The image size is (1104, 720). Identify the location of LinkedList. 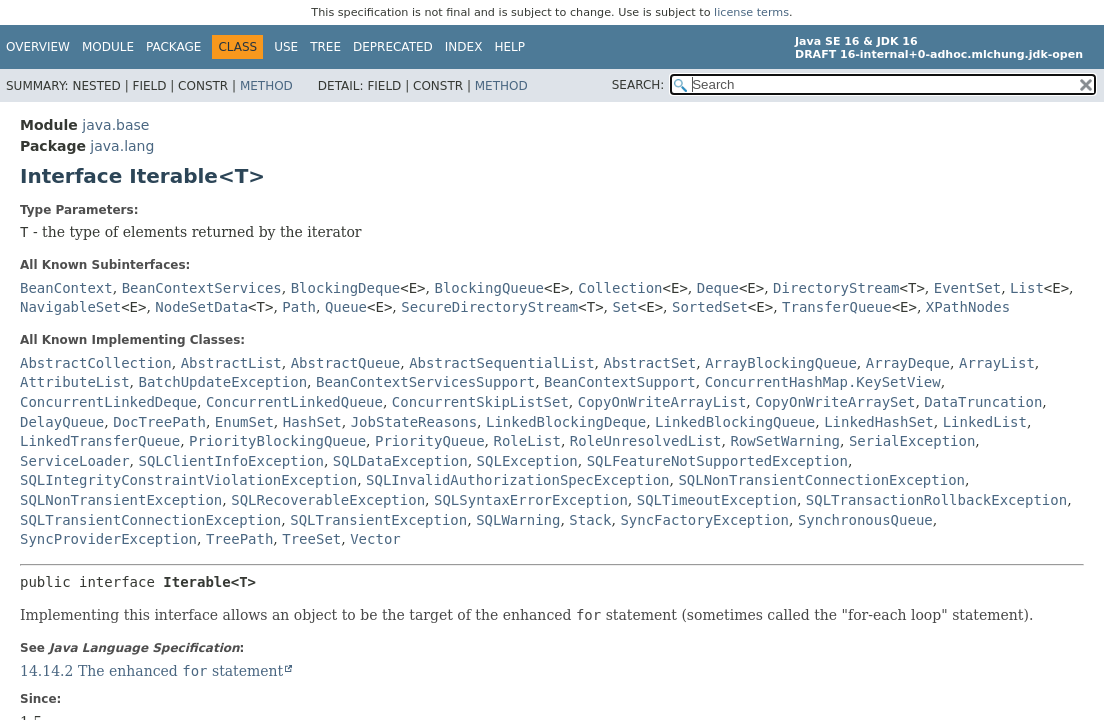
(985, 422).